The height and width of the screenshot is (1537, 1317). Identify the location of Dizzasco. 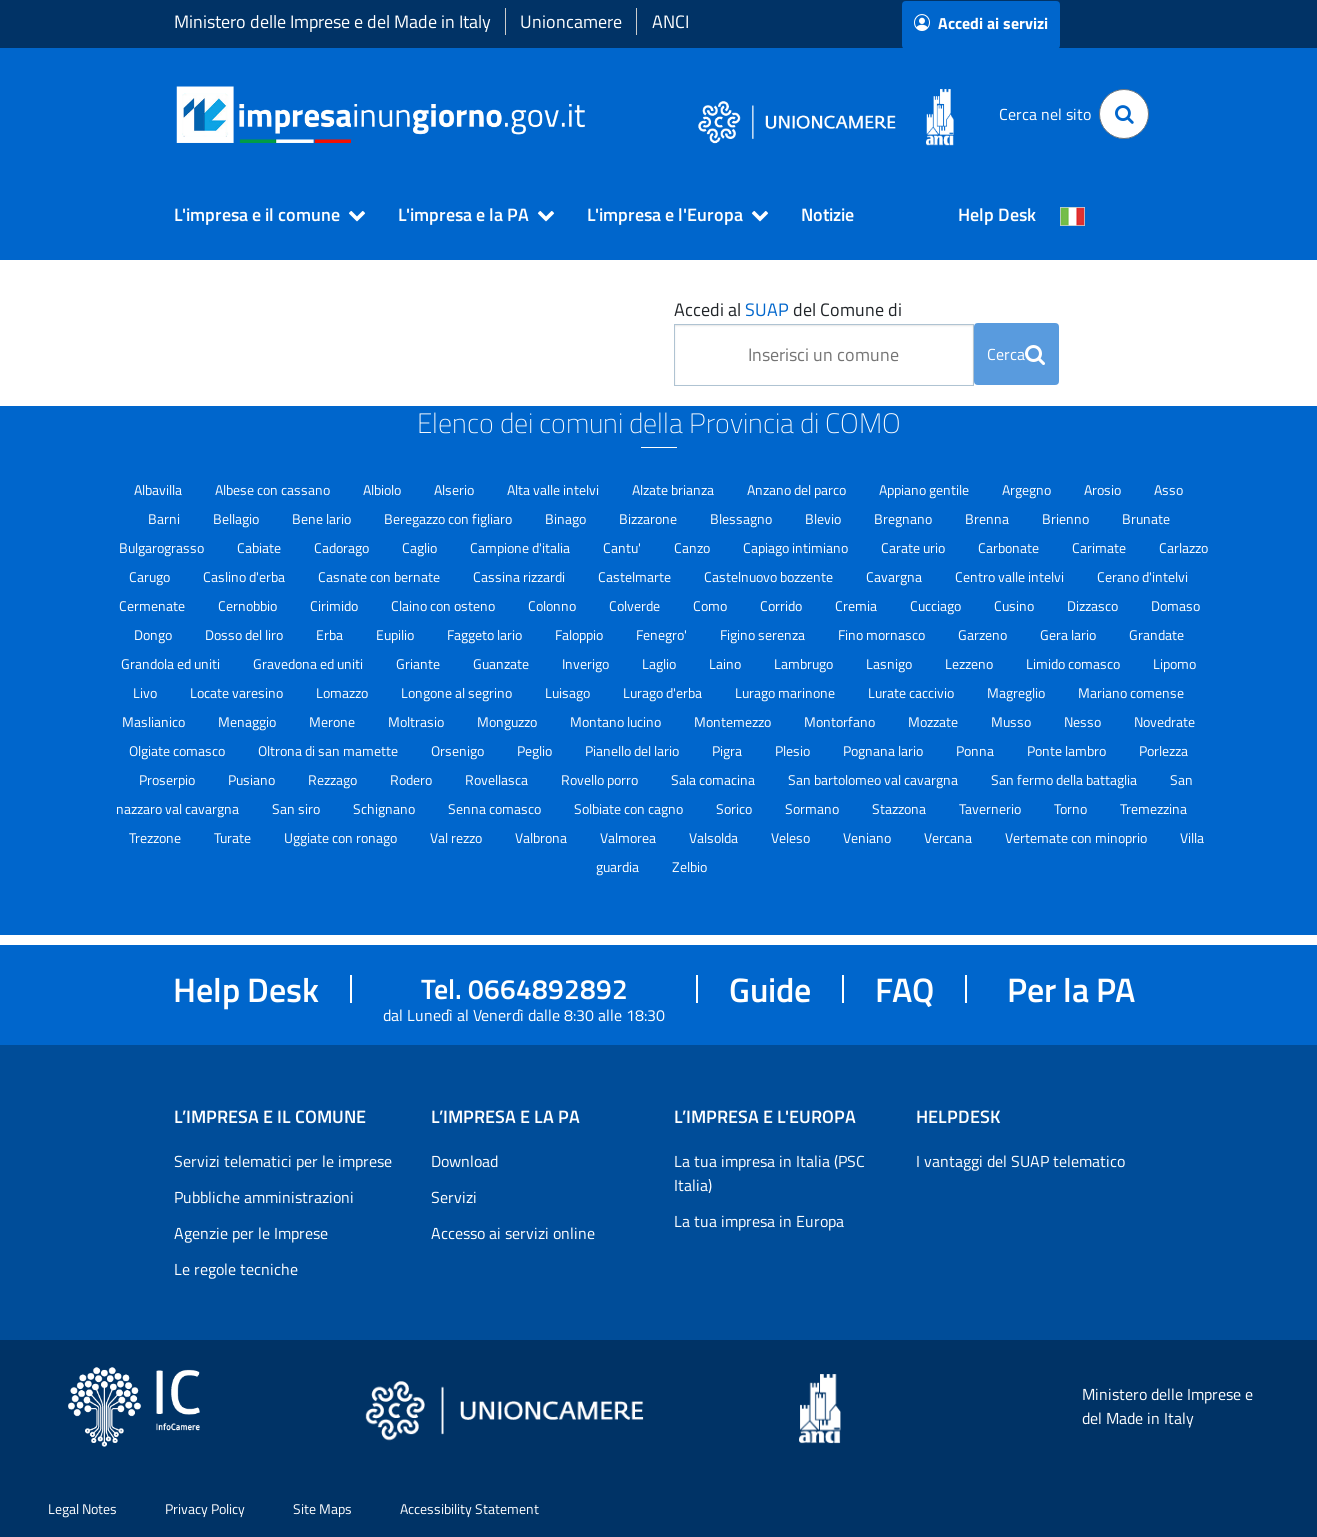
(1094, 605).